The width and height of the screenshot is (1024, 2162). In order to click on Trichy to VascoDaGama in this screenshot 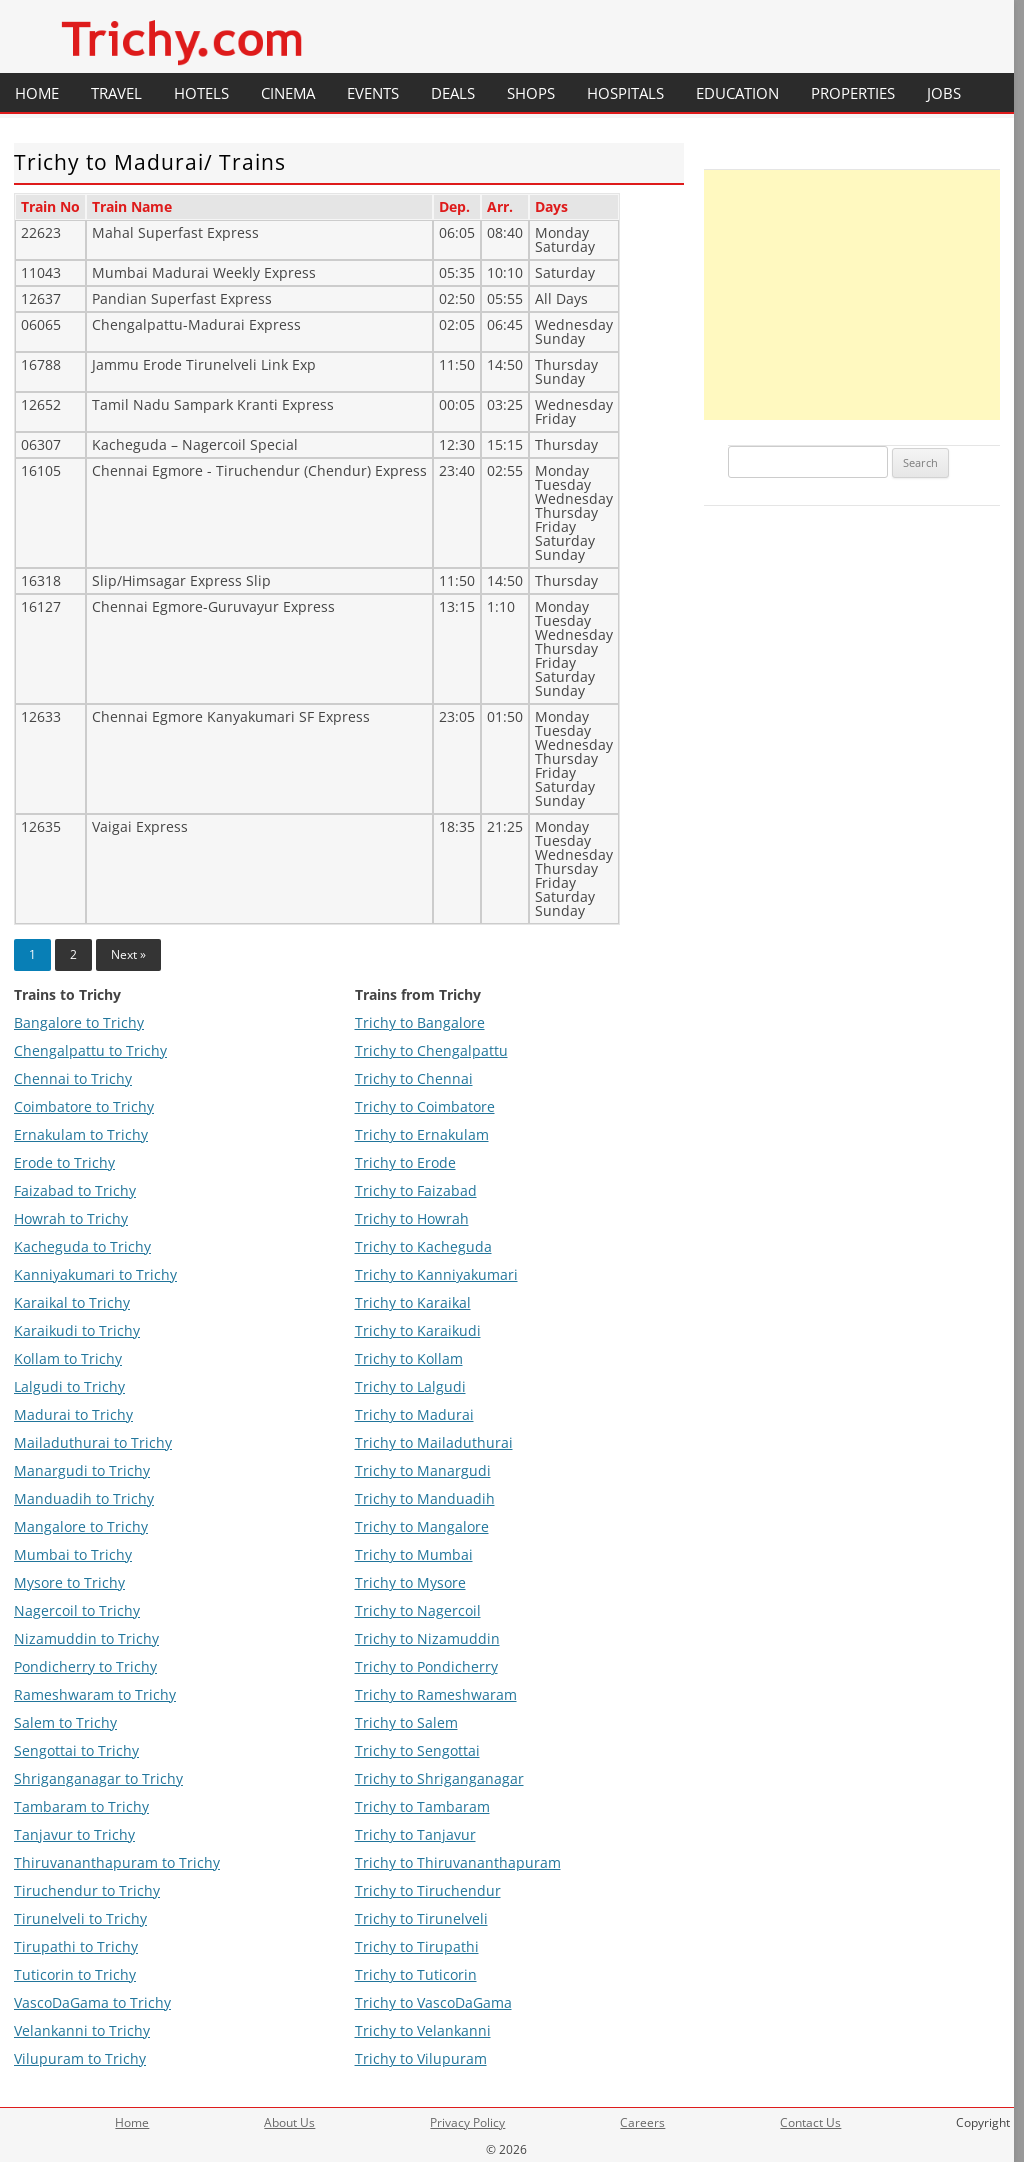, I will do `click(433, 2002)`.